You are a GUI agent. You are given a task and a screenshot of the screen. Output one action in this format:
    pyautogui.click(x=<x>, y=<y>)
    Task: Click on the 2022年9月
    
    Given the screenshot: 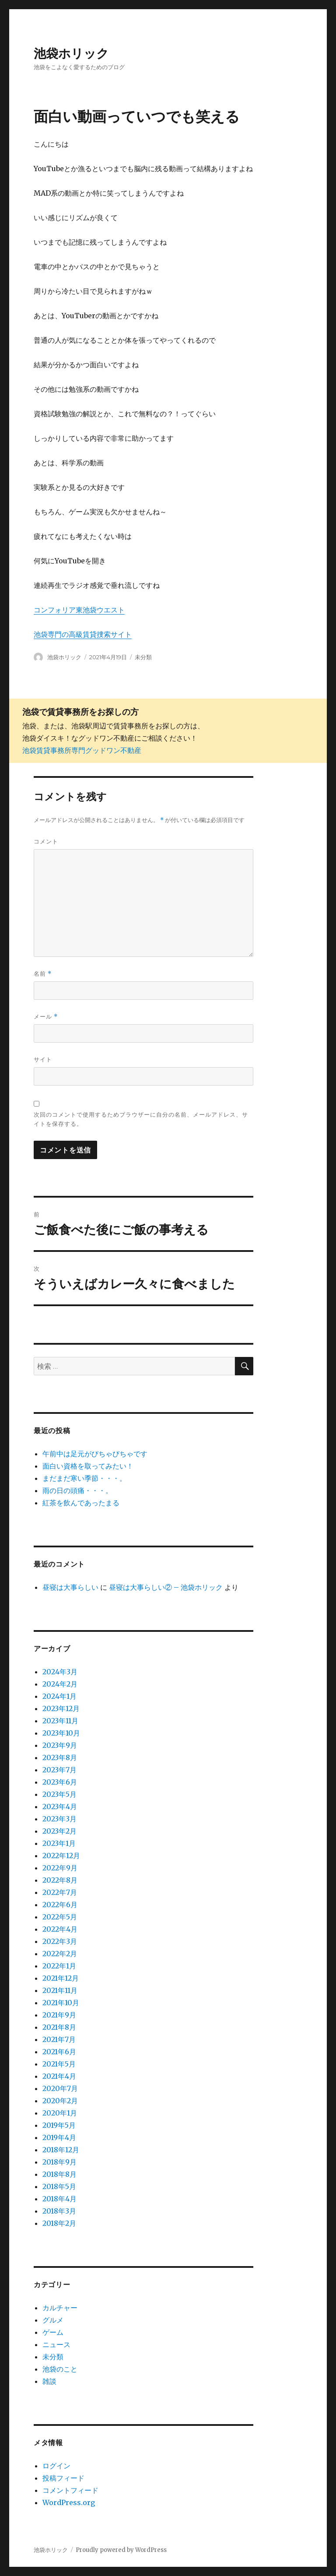 What is the action you would take?
    pyautogui.click(x=59, y=1867)
    